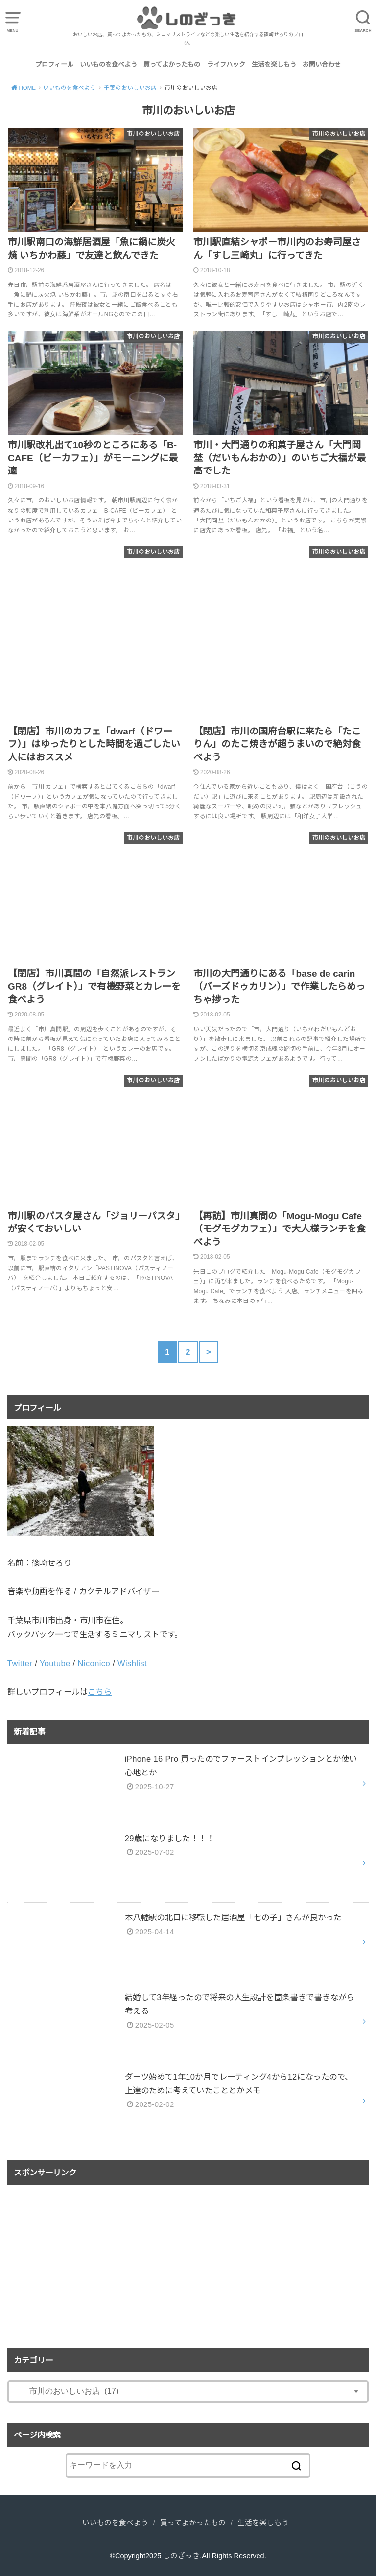 Image resolution: width=376 pixels, height=2576 pixels. What do you see at coordinates (100, 1691) in the screenshot?
I see `こちら` at bounding box center [100, 1691].